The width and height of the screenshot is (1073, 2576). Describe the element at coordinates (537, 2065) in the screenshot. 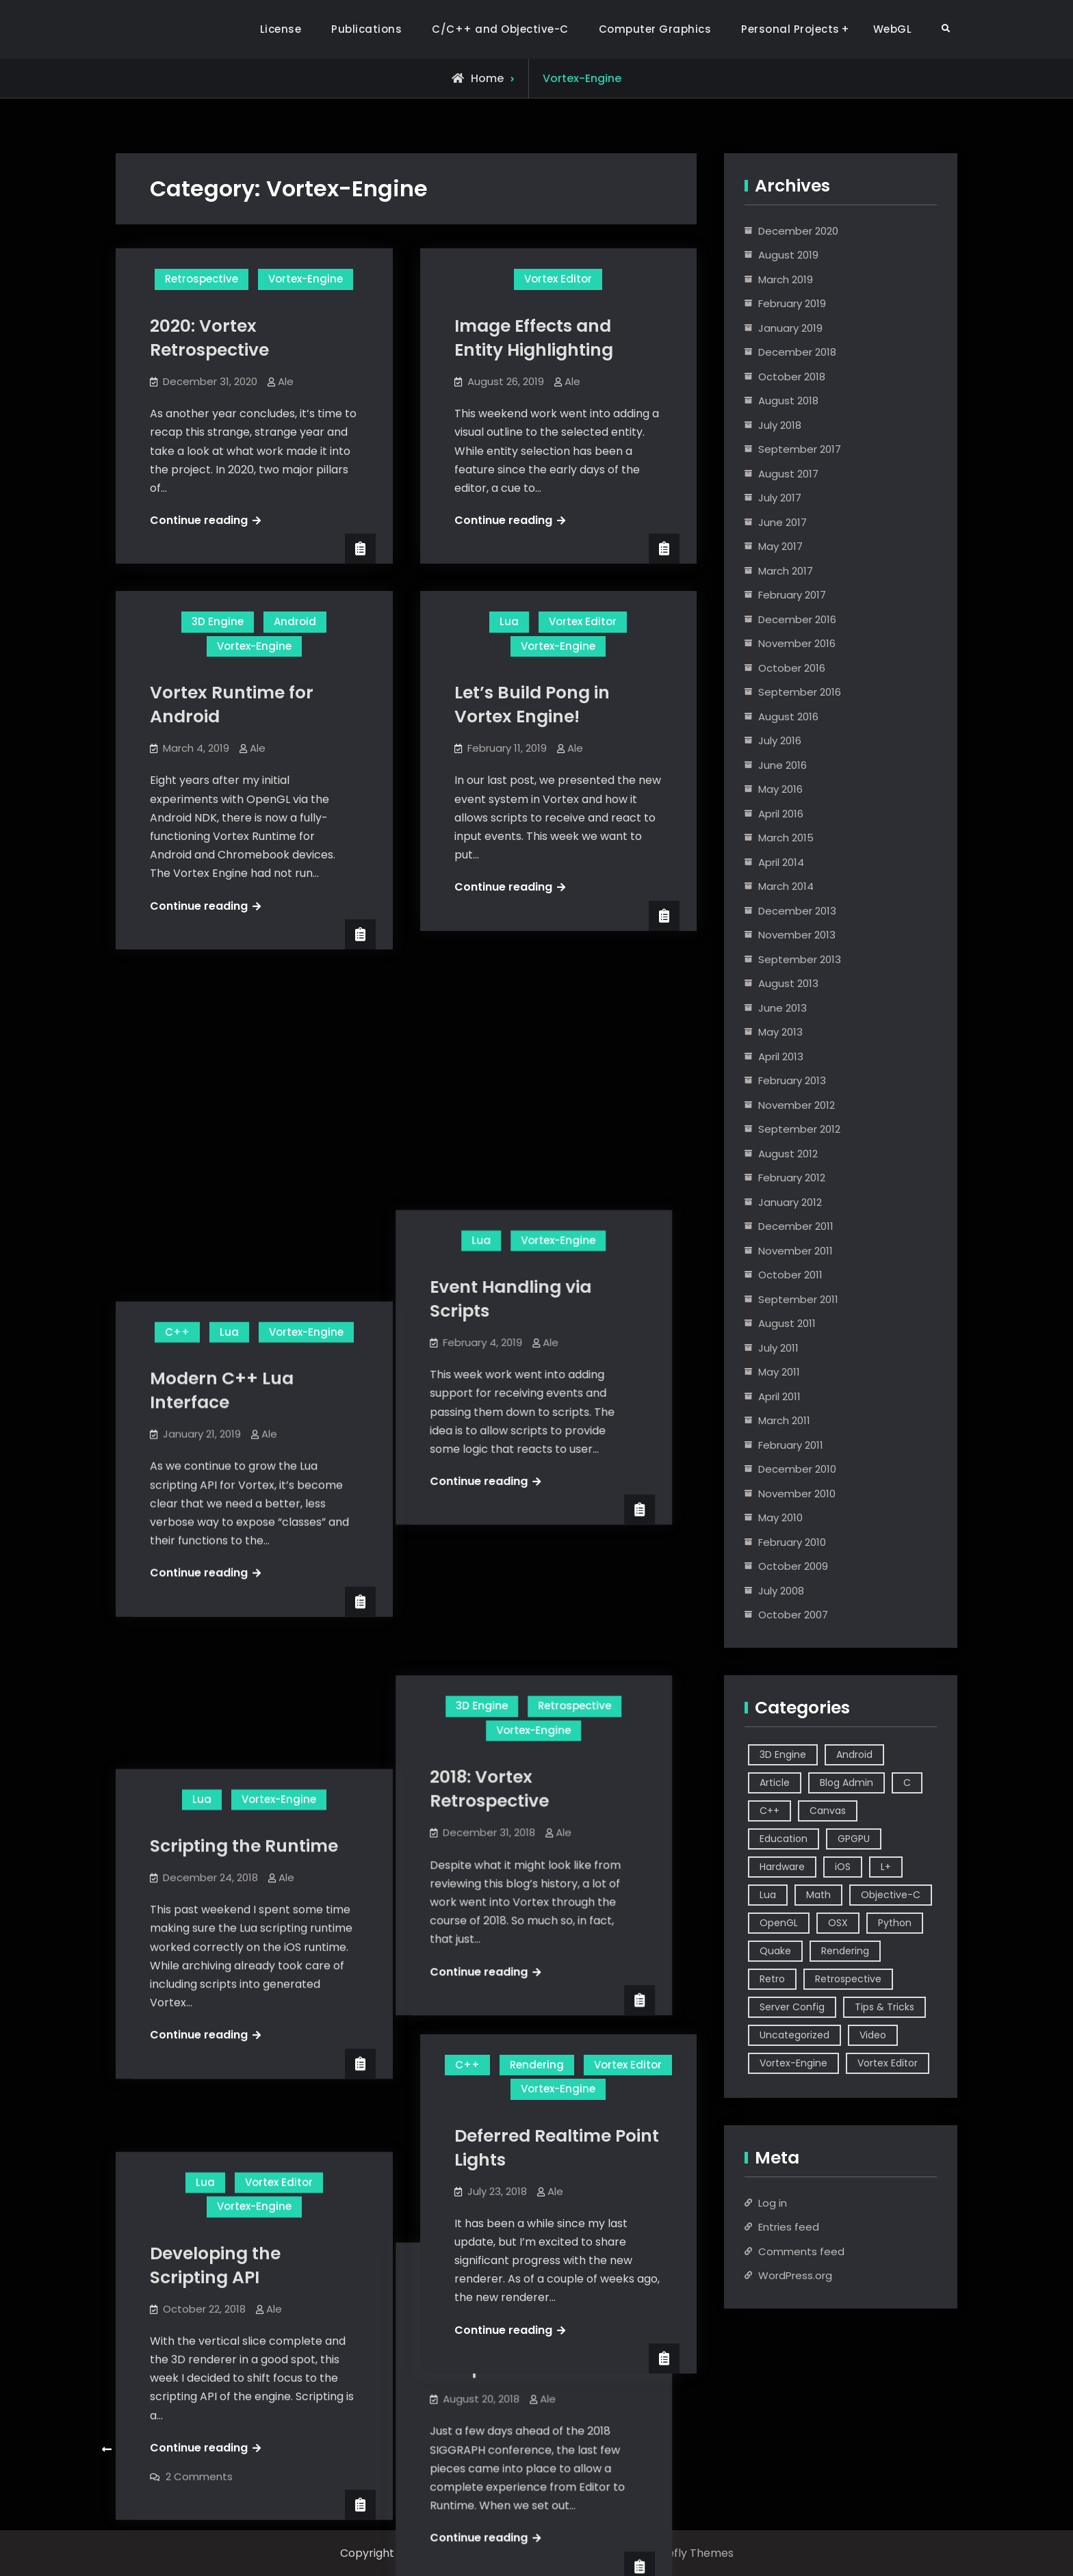

I see `Rendering` at that location.